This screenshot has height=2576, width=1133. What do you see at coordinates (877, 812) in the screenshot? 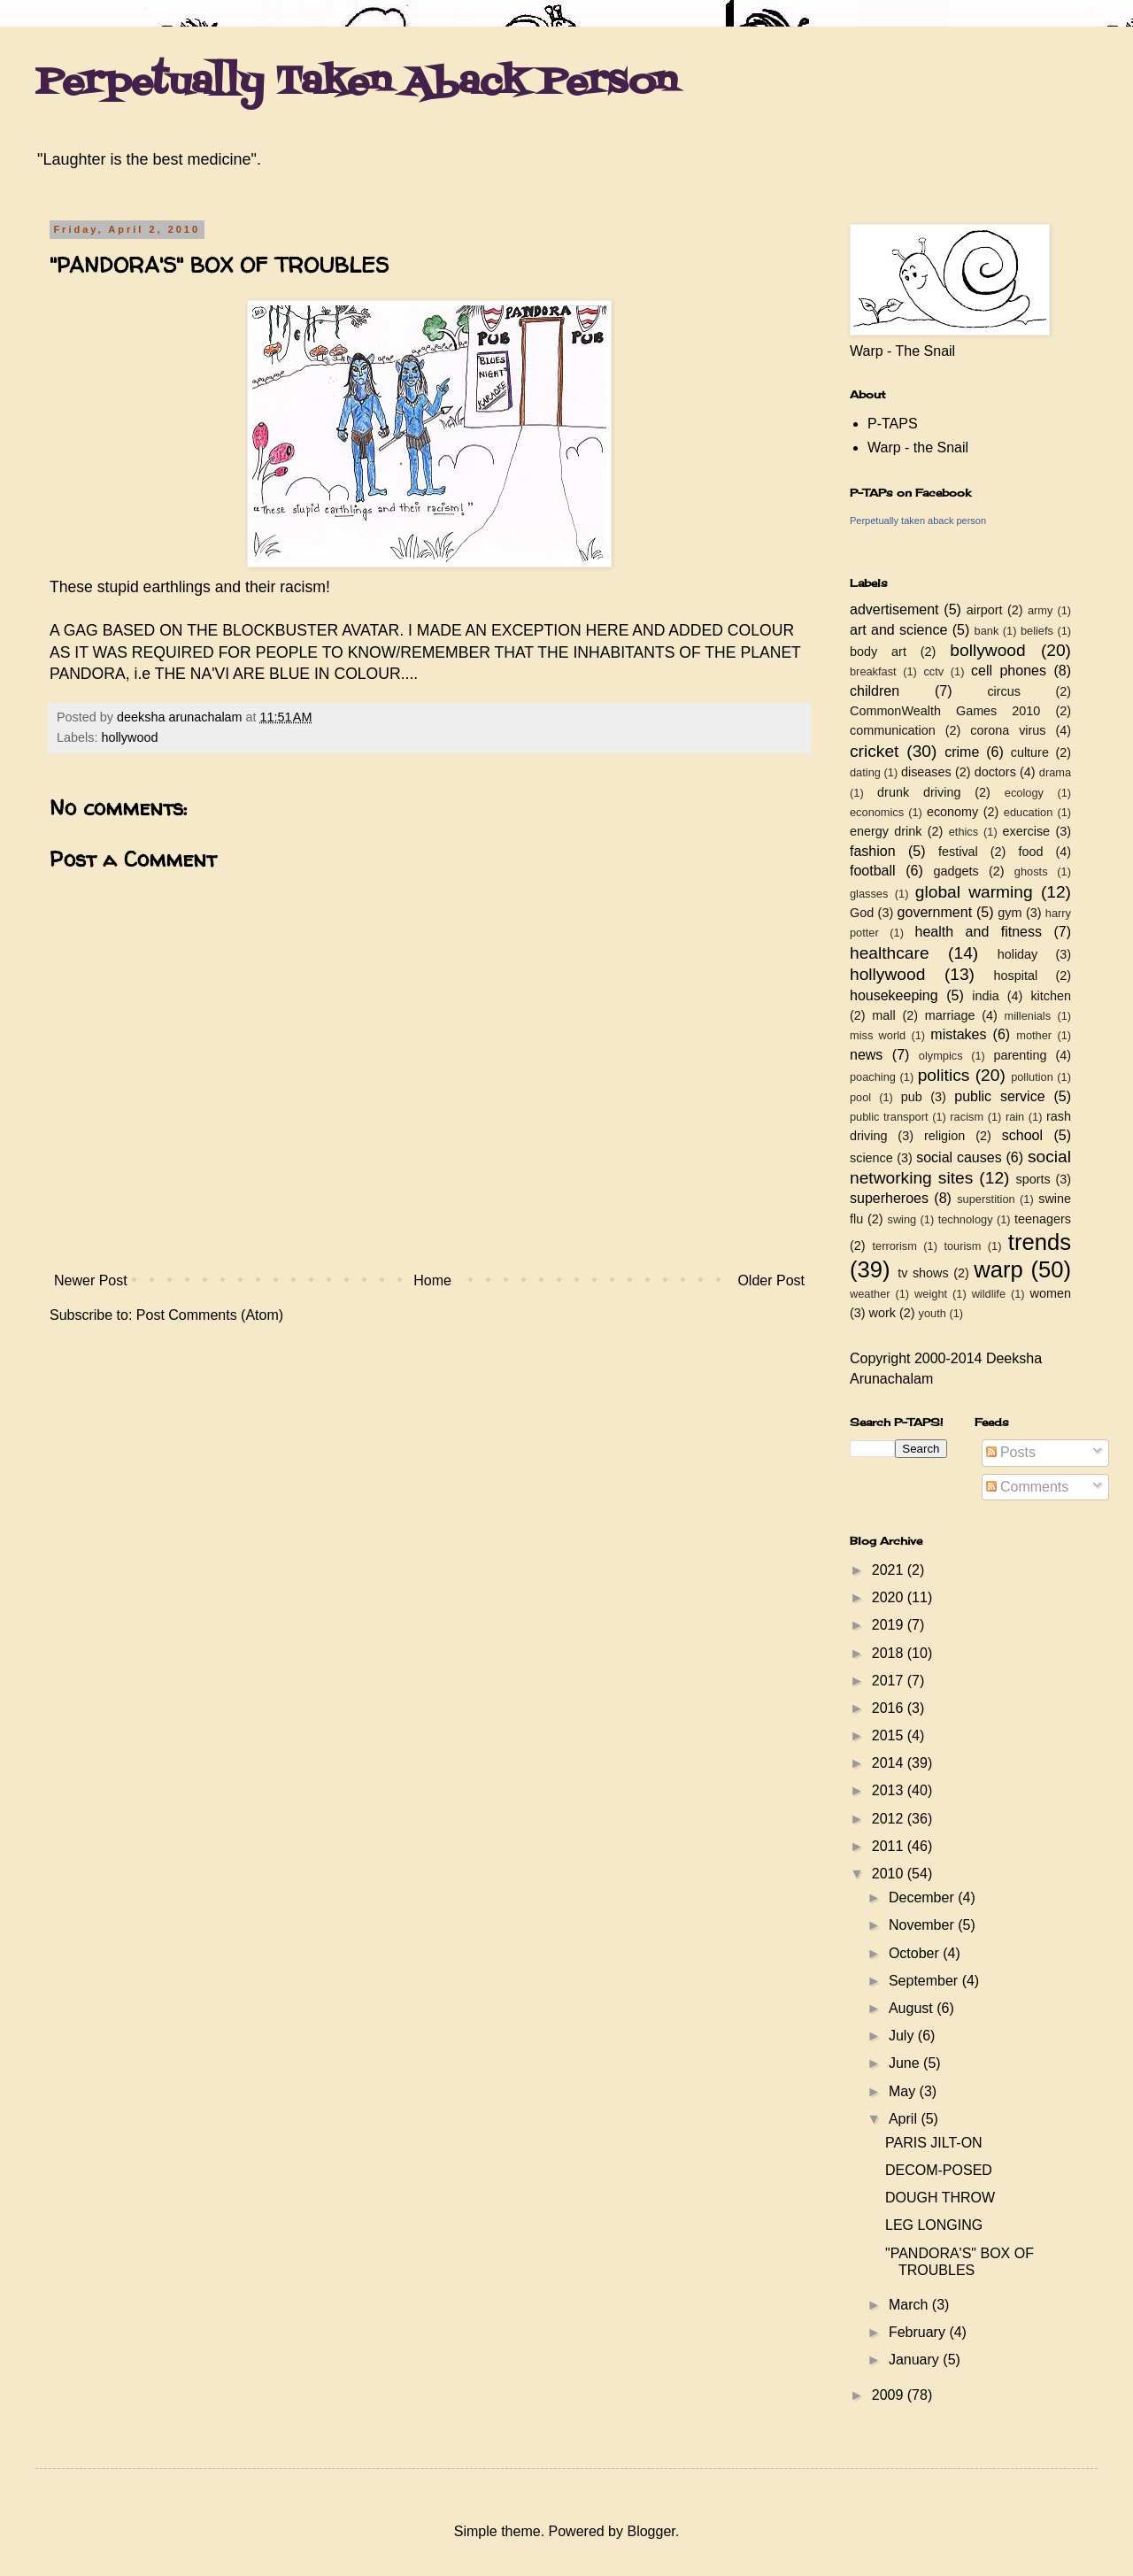
I see `economics` at bounding box center [877, 812].